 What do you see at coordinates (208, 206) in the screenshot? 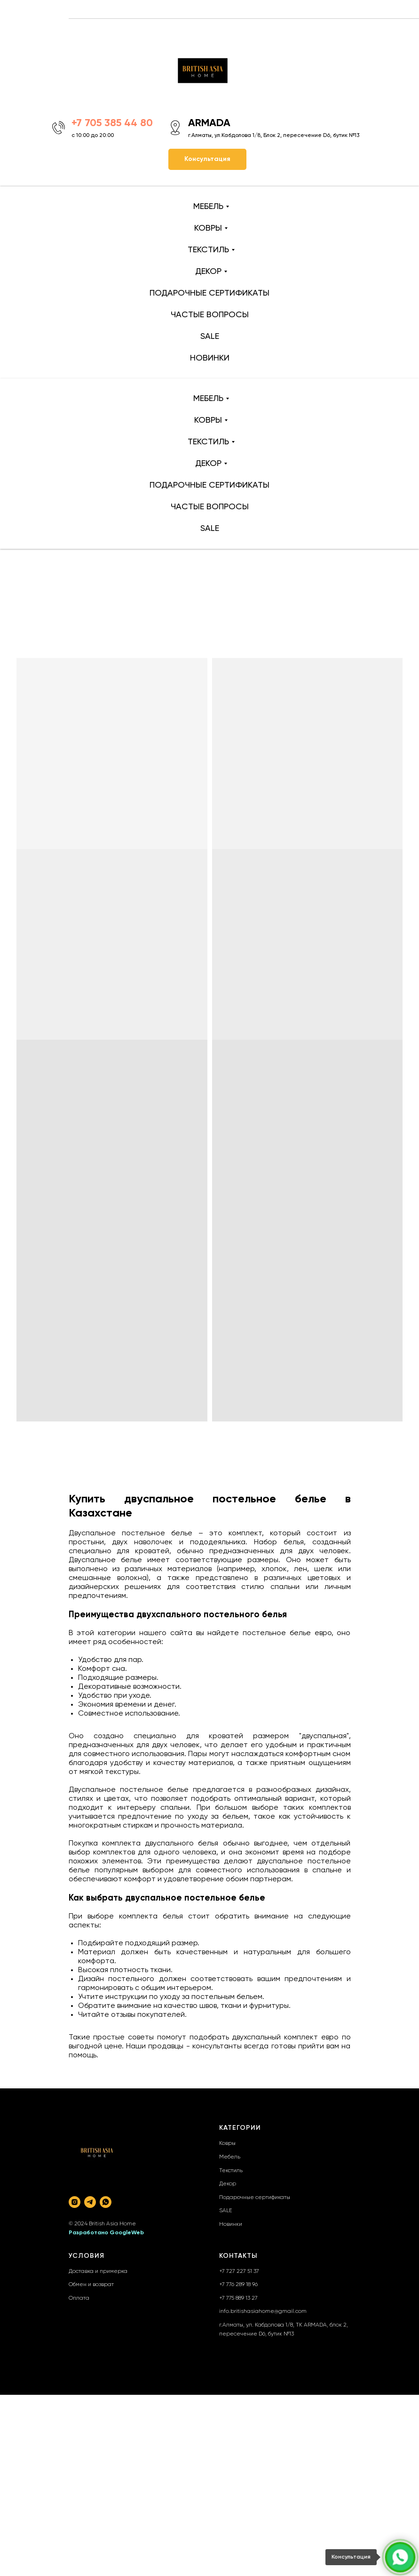
I see `МЕБЕЛЬ` at bounding box center [208, 206].